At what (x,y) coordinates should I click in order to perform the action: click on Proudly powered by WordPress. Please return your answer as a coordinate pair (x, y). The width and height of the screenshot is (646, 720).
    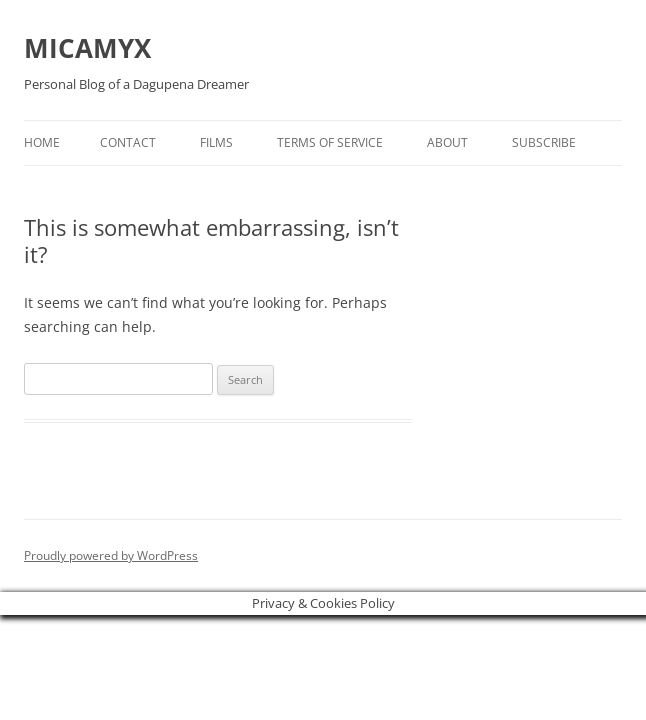
    Looking at the image, I should click on (111, 555).